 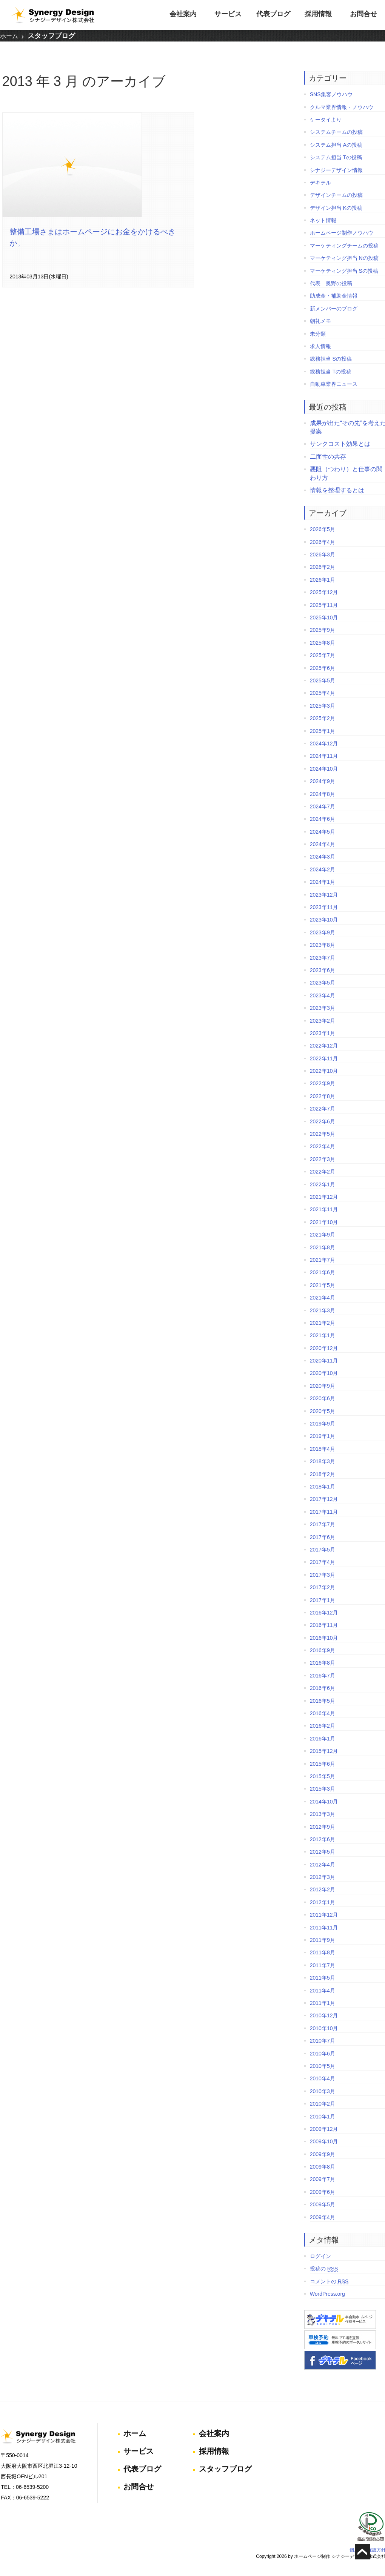 What do you see at coordinates (320, 1585) in the screenshot?
I see `2017年2月` at bounding box center [320, 1585].